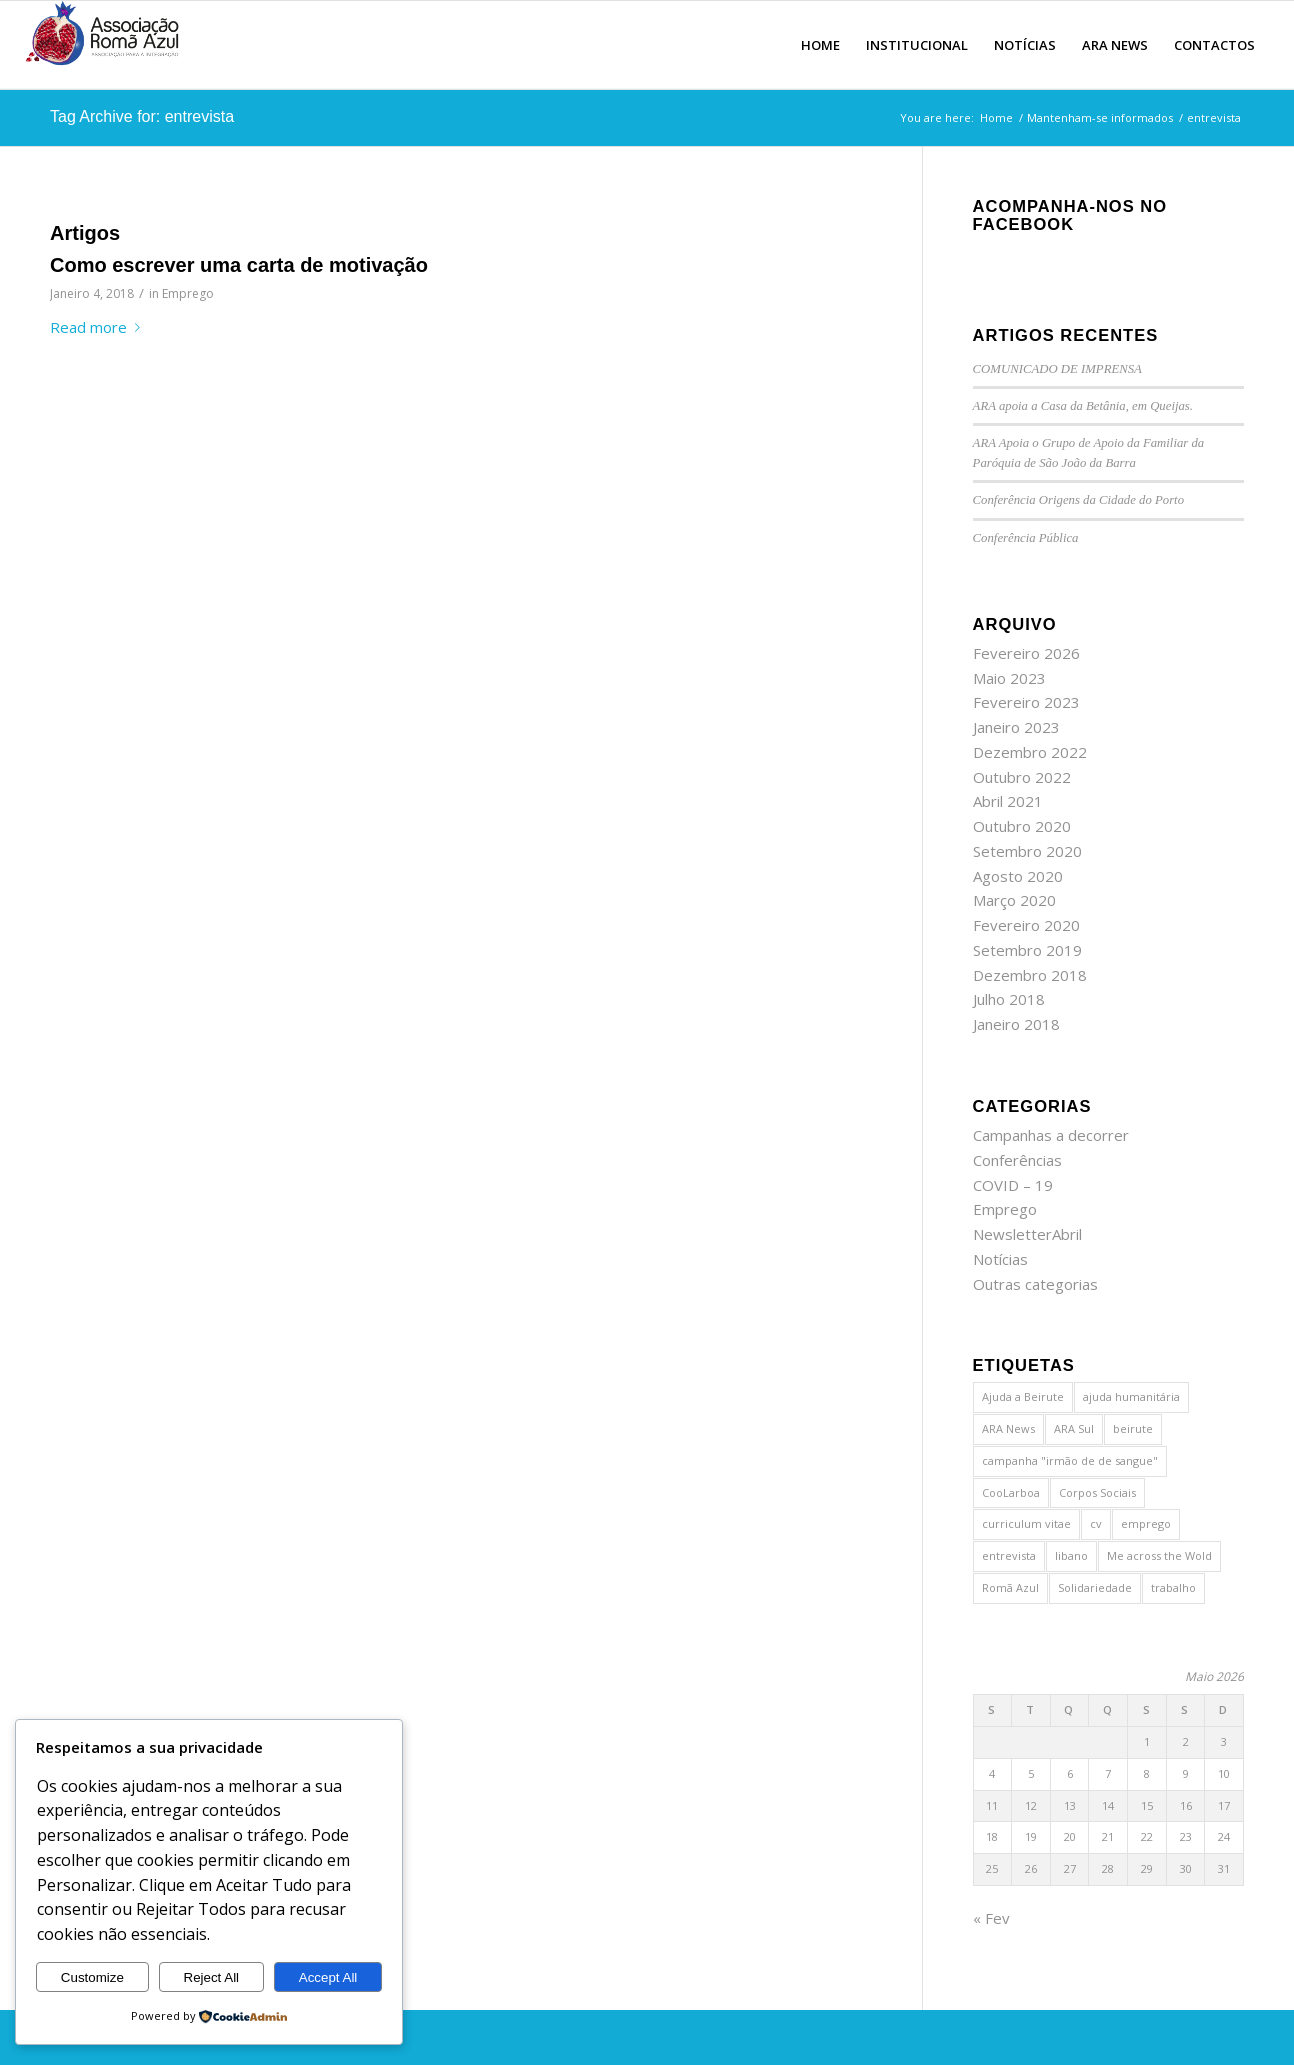  I want to click on Reject All, so click(212, 1977).